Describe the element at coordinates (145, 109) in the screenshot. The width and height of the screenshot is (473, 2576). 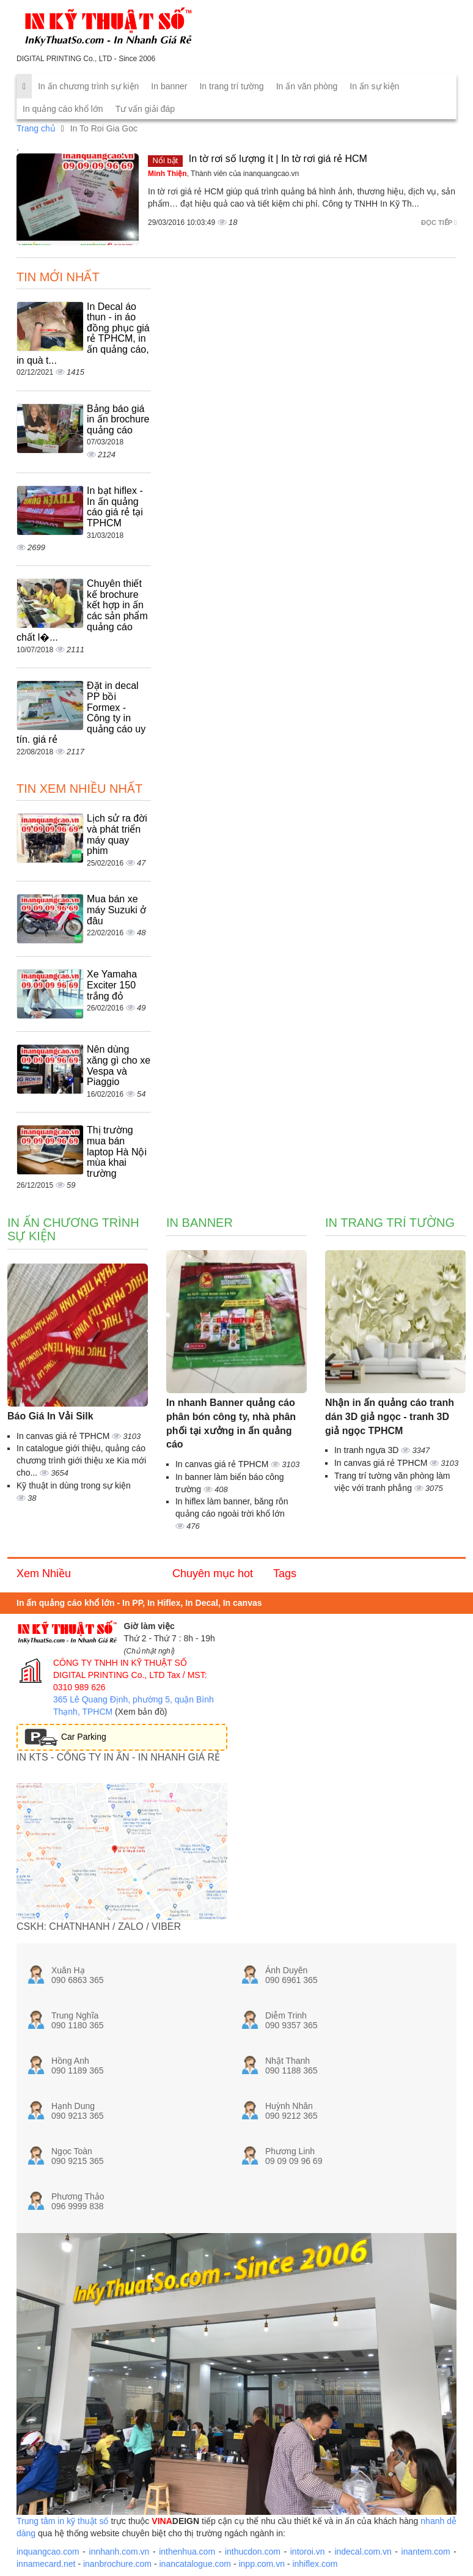
I see `Tư vấn giải đáp` at that location.